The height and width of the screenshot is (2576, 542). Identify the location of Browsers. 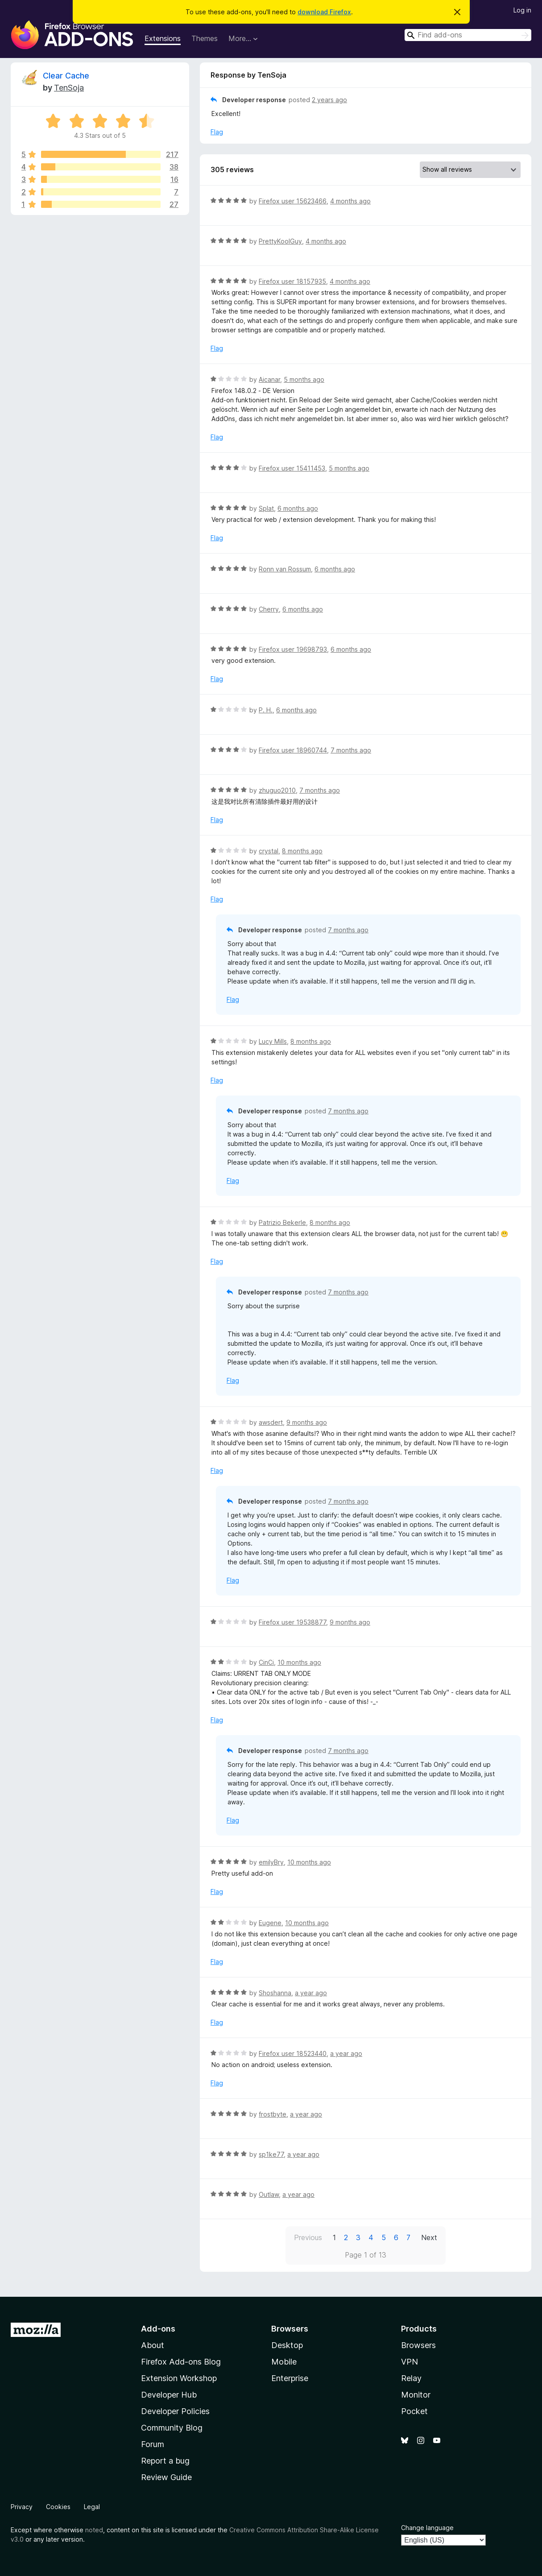
(418, 2345).